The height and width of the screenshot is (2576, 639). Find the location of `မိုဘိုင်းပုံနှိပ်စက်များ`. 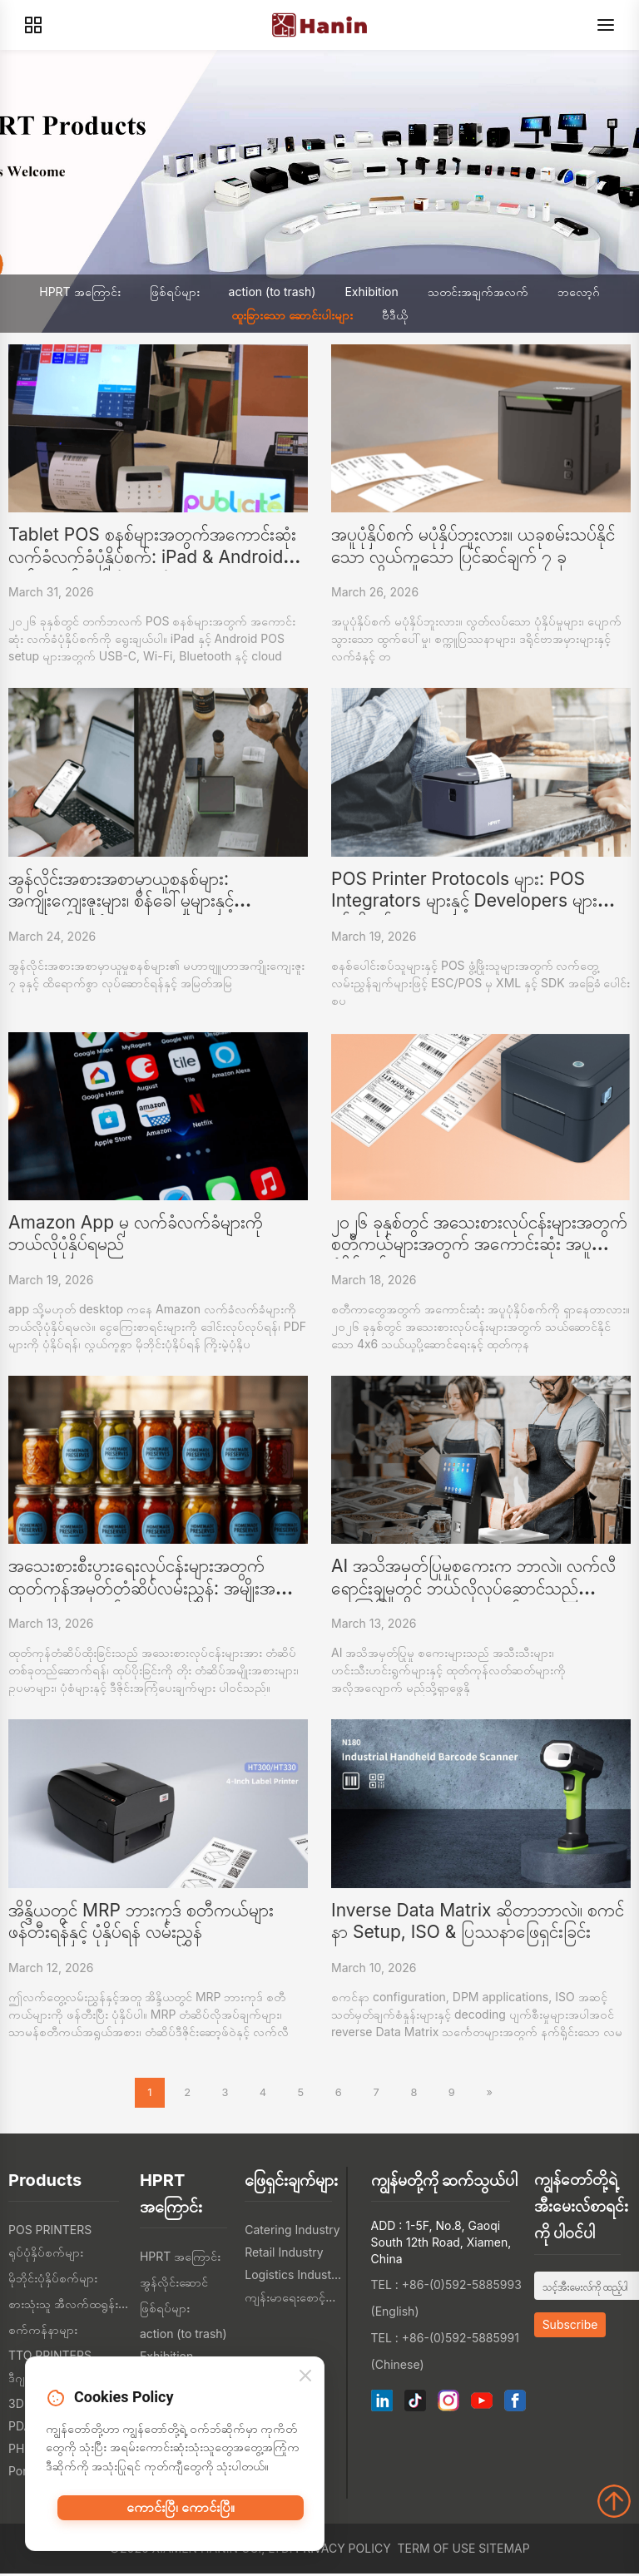

မိုဘိုင်းပုံနှိပ်စက်များ is located at coordinates (52, 2280).